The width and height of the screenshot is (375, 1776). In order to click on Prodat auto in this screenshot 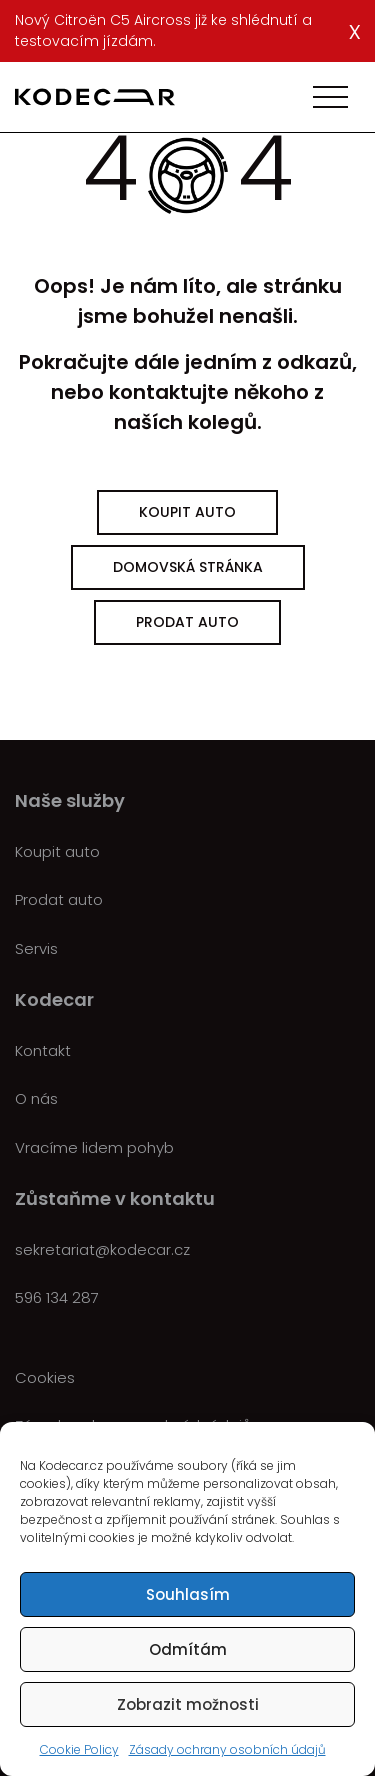, I will do `click(187, 622)`.